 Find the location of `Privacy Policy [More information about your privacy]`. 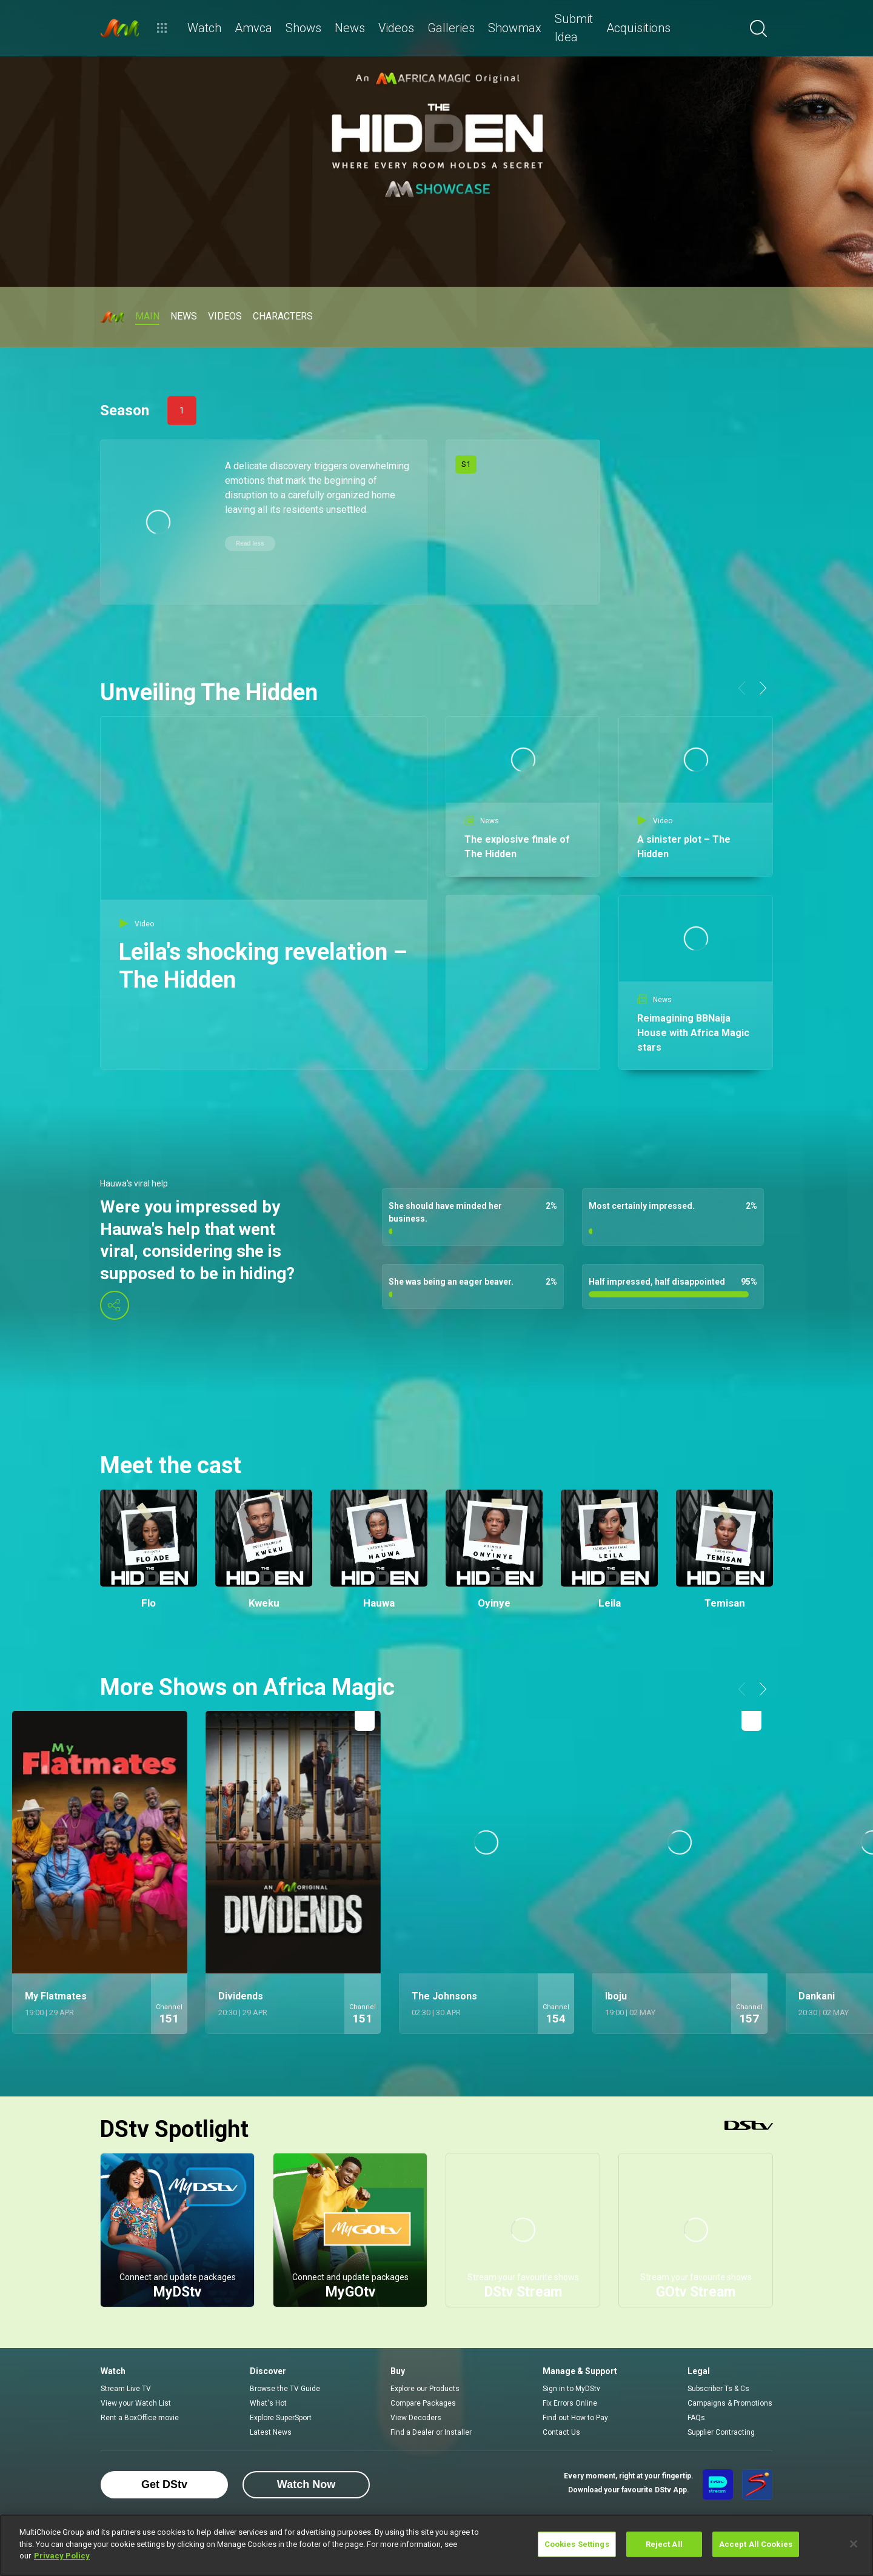

Privacy Policy [More information about your privacy] is located at coordinates (62, 2555).